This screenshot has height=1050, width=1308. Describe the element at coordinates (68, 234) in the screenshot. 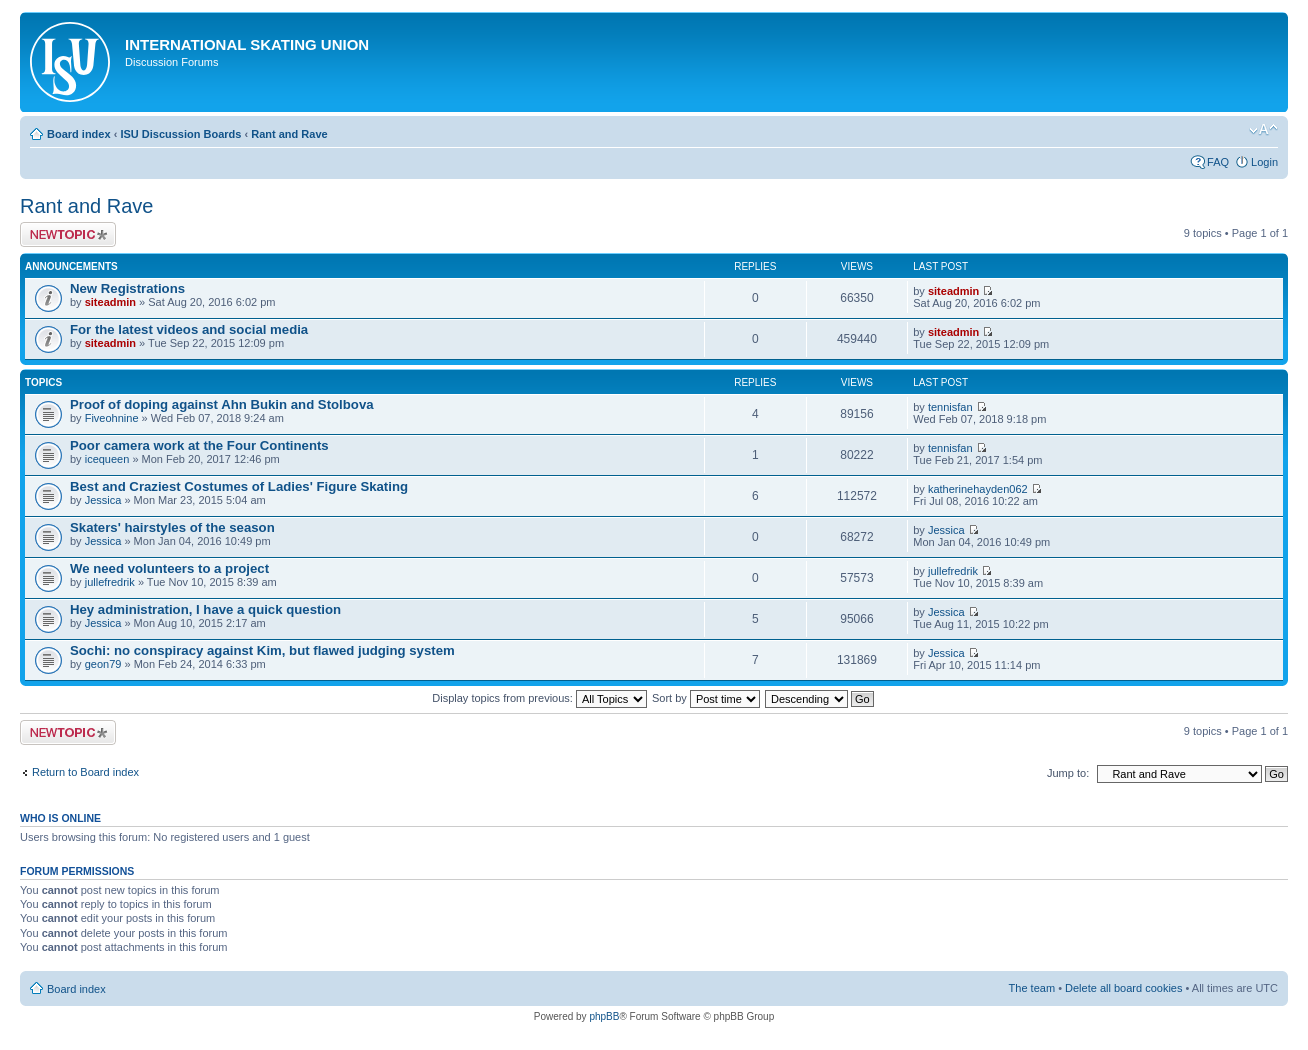

I see `Post a new topic` at that location.